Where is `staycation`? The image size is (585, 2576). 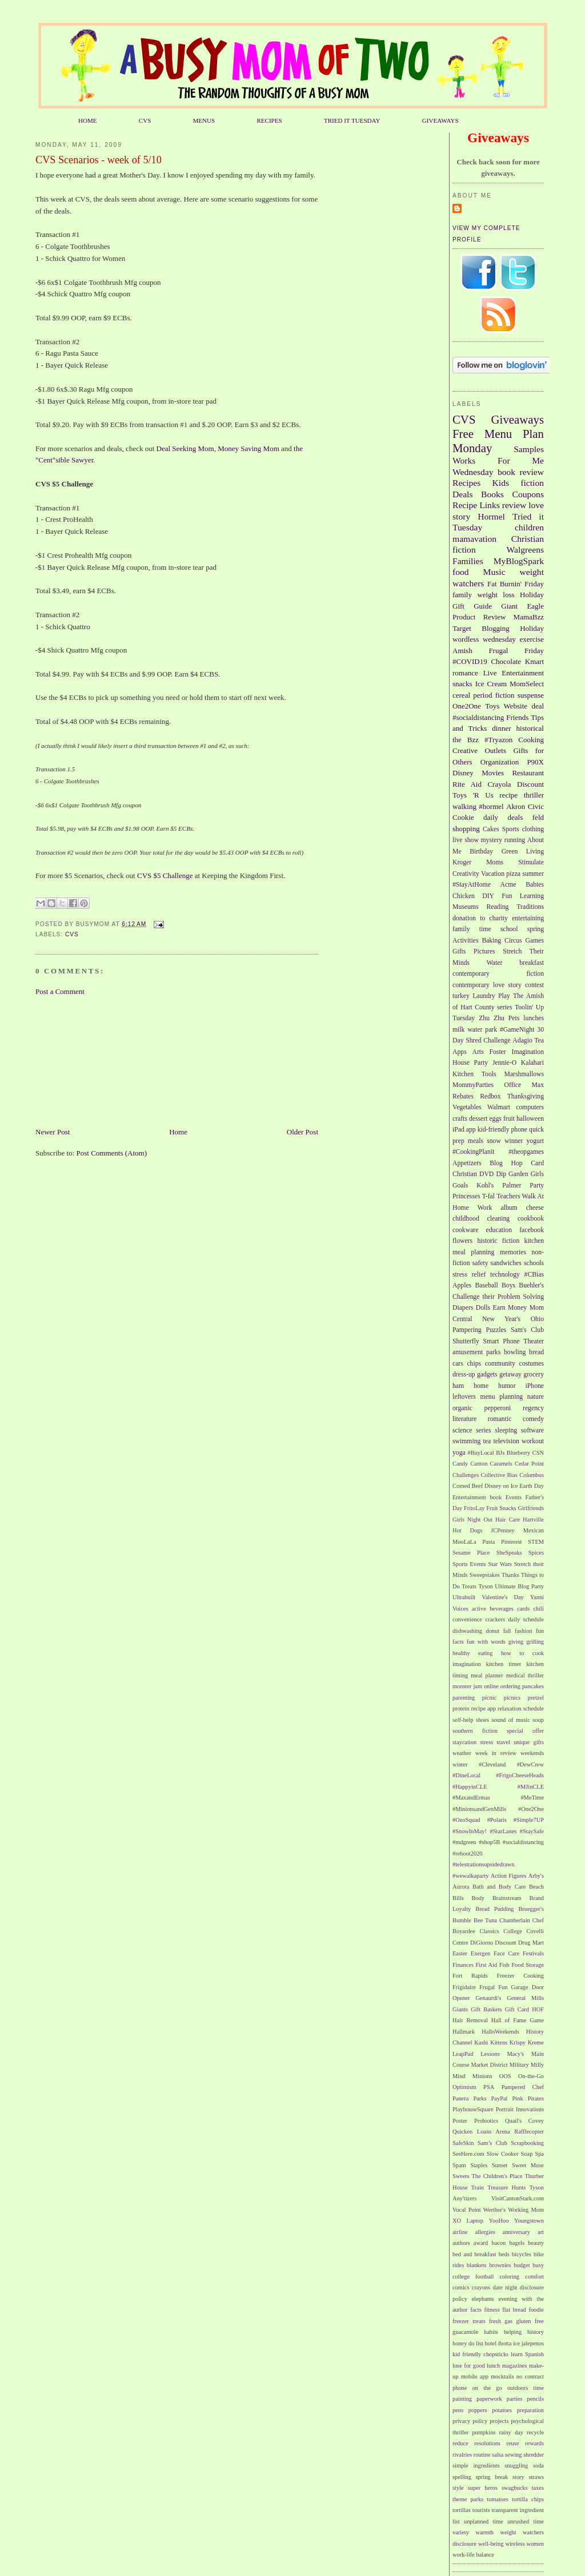
staycation is located at coordinates (464, 1742).